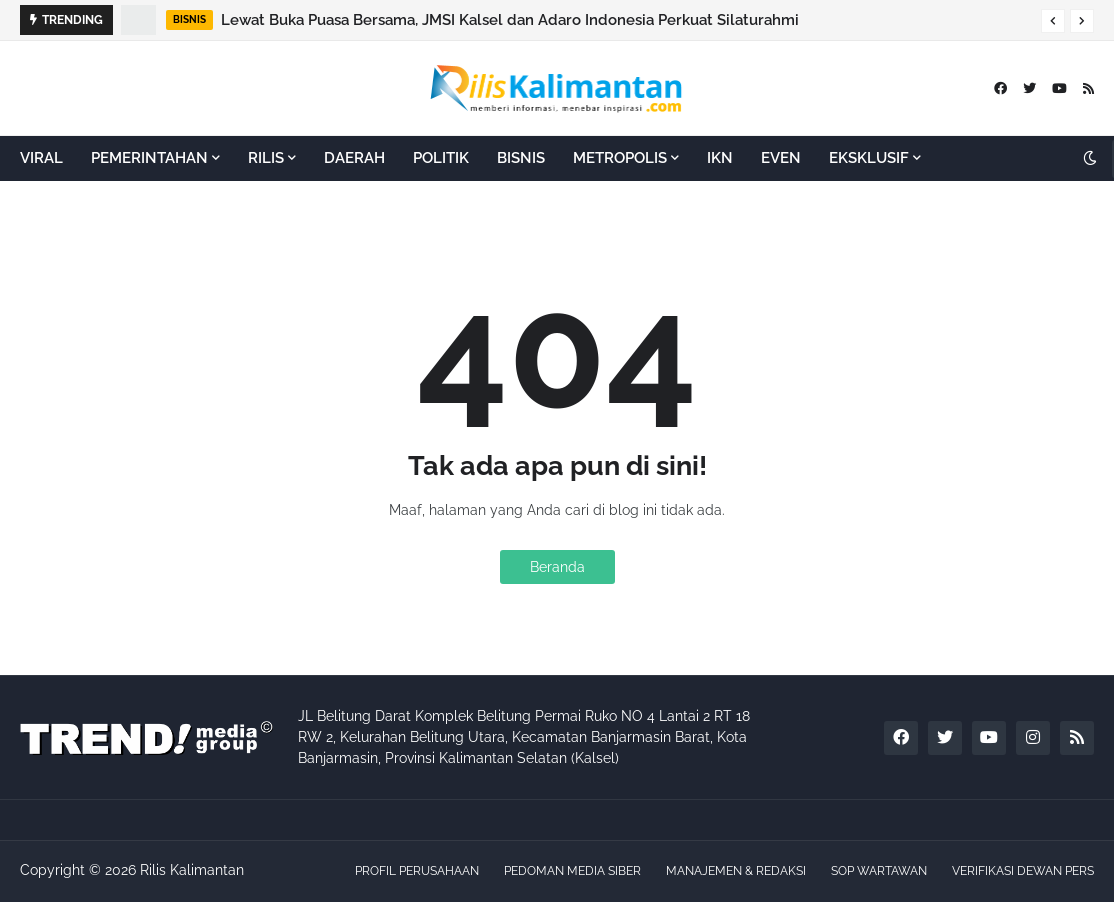 The image size is (1114, 902). I want to click on RILIS [menuitem], so click(266, 158).